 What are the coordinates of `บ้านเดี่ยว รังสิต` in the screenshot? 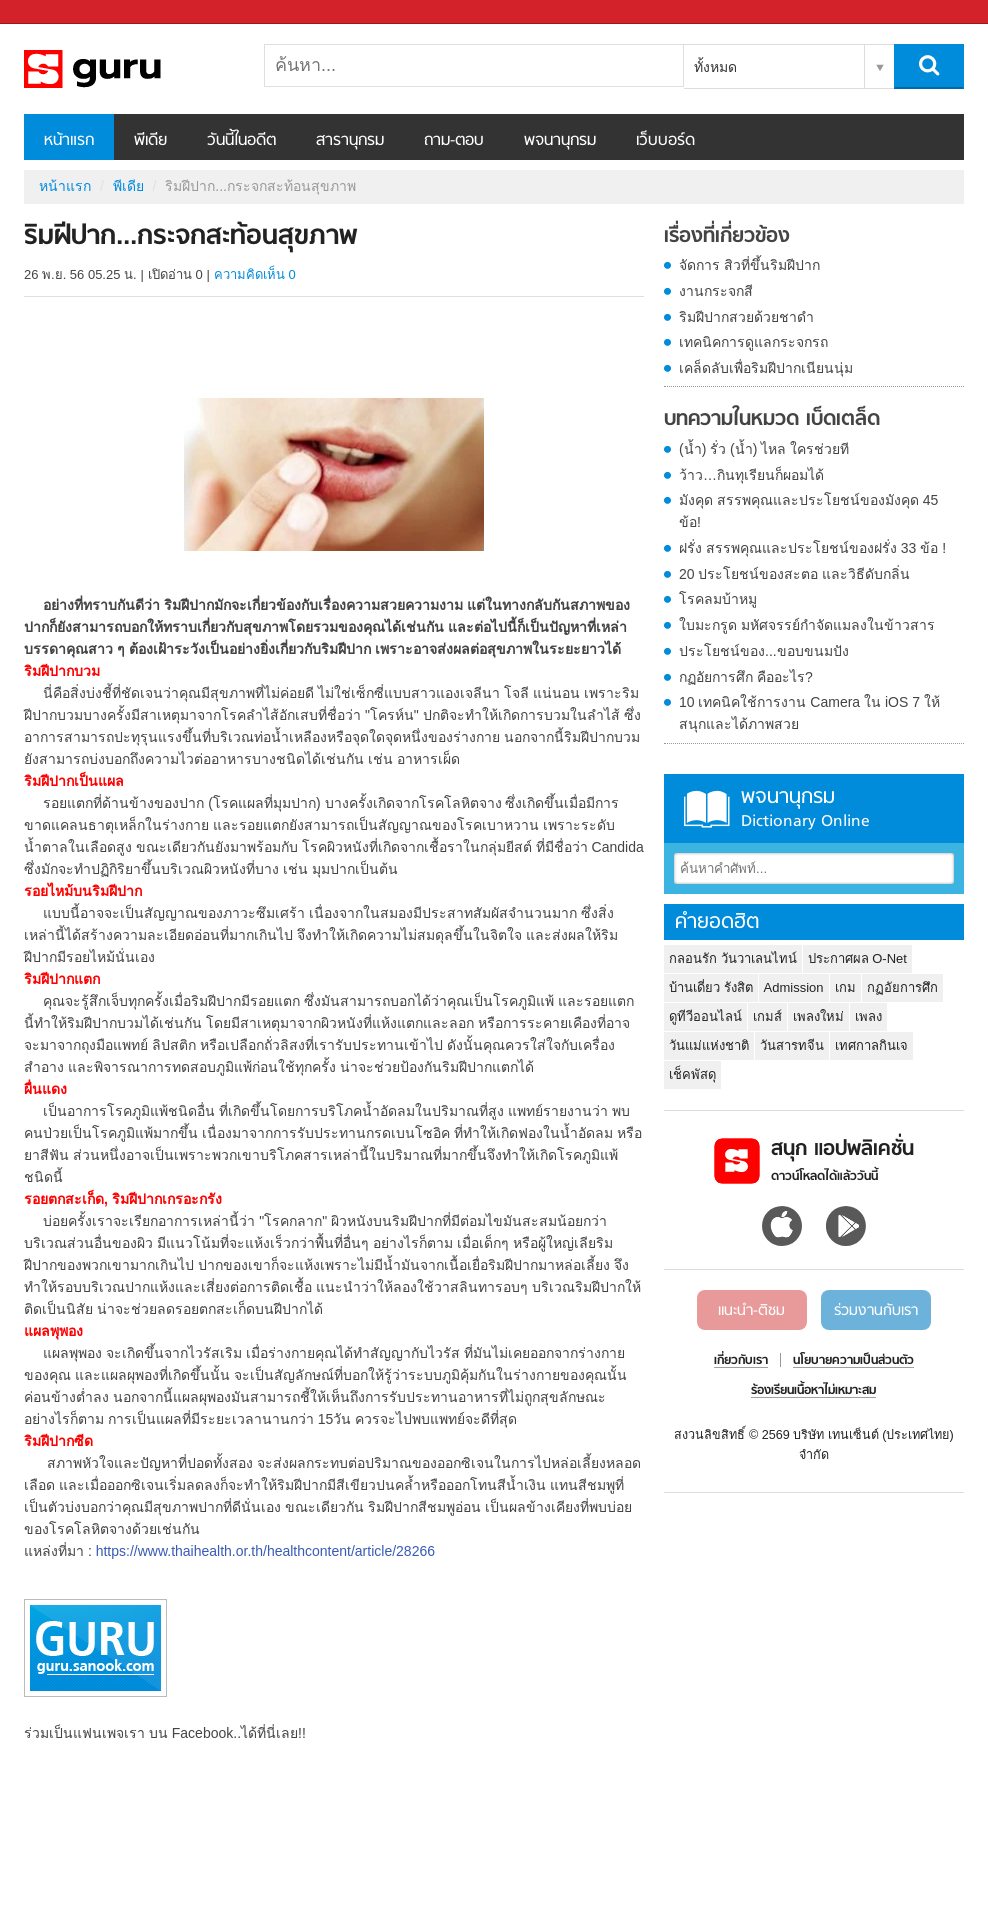 It's located at (711, 987).